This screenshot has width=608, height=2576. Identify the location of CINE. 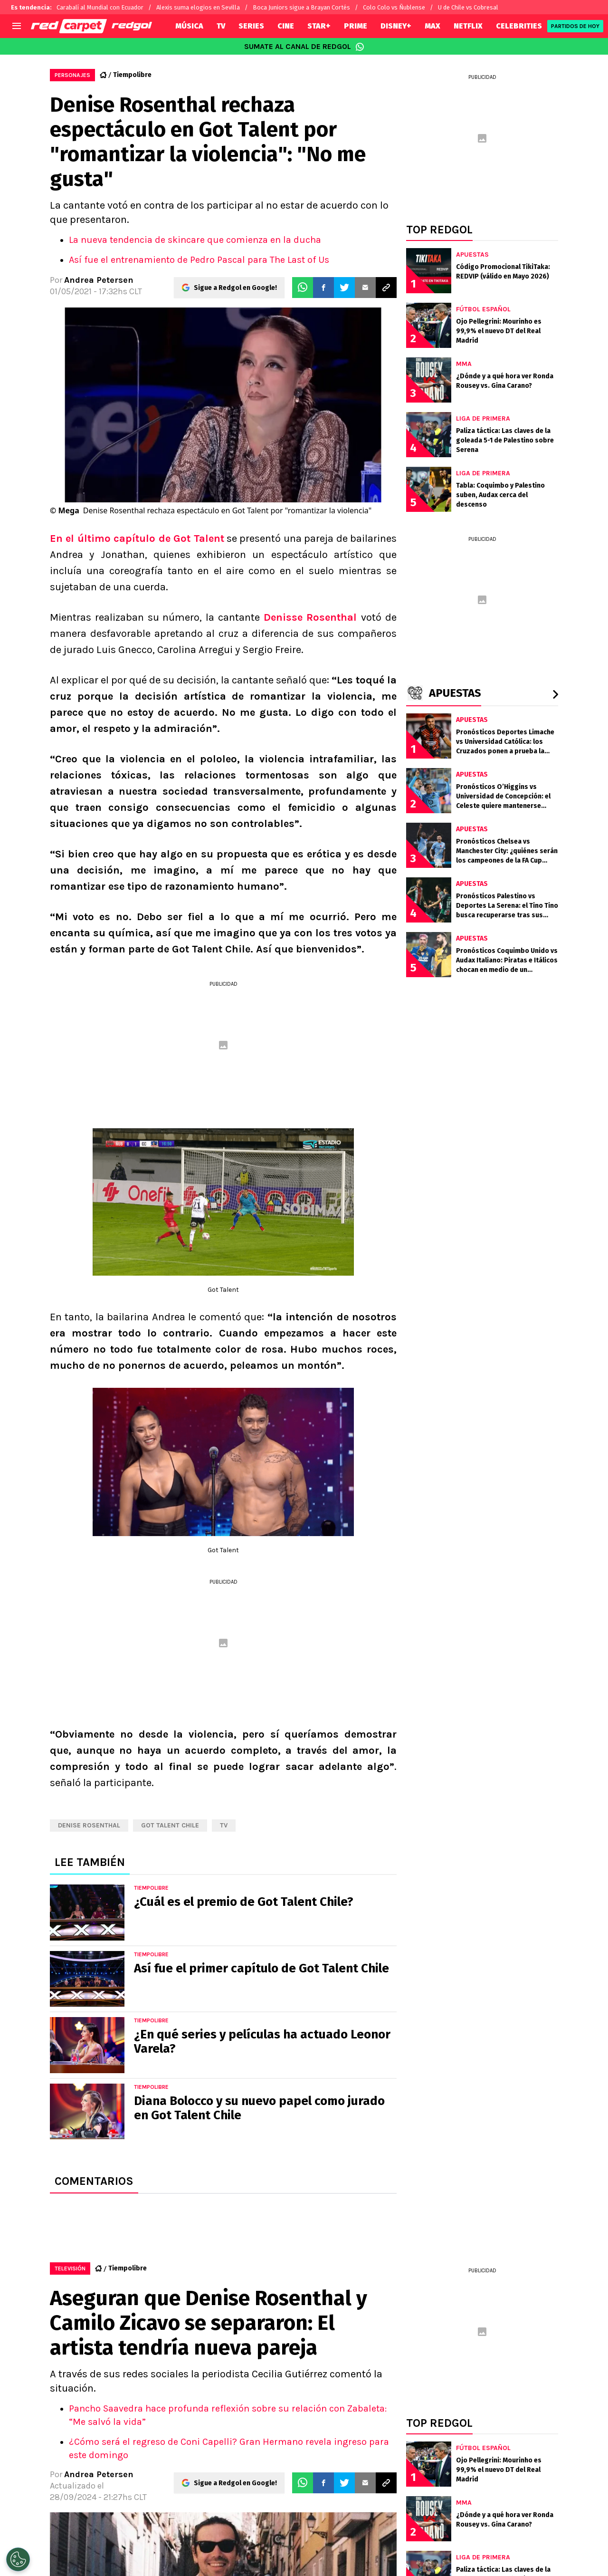
(285, 25).